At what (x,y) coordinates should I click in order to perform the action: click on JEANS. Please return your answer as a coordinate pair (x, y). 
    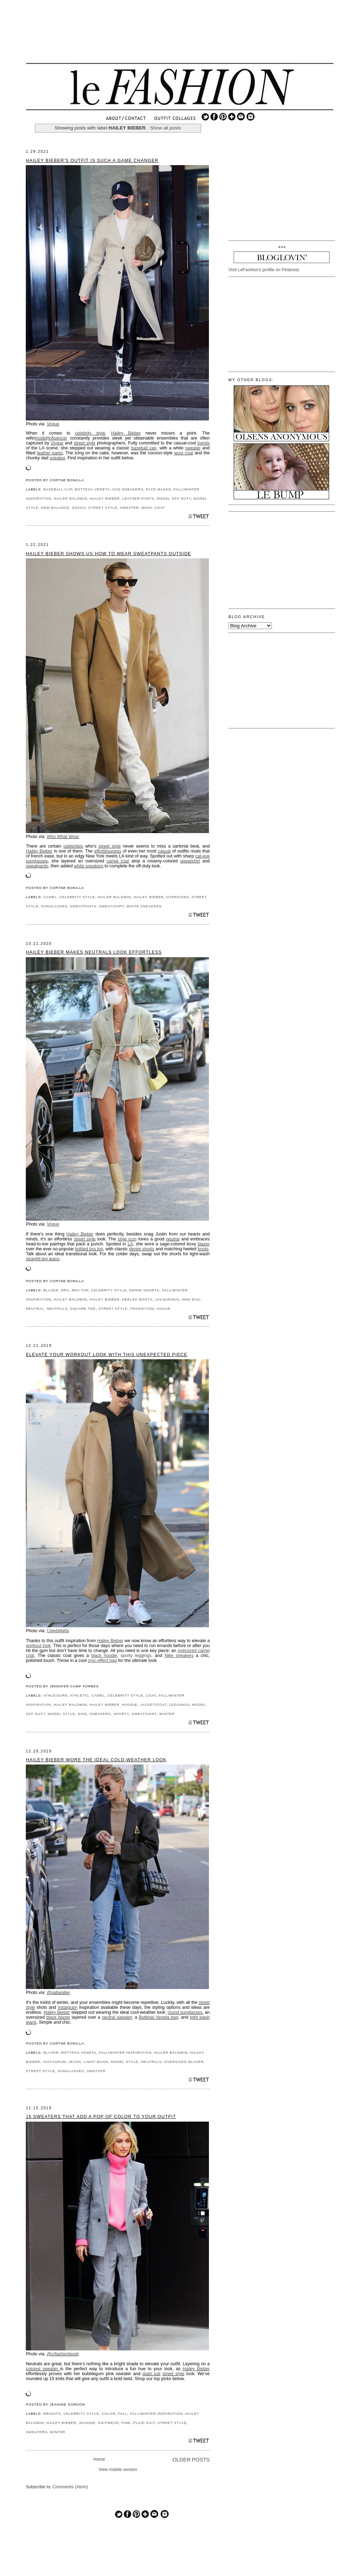
    Looking at the image, I should click on (75, 2062).